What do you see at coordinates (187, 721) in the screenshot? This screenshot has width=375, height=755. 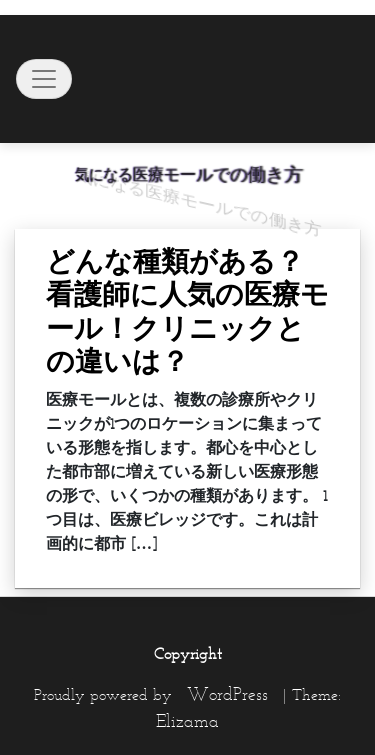 I see `Elizama` at bounding box center [187, 721].